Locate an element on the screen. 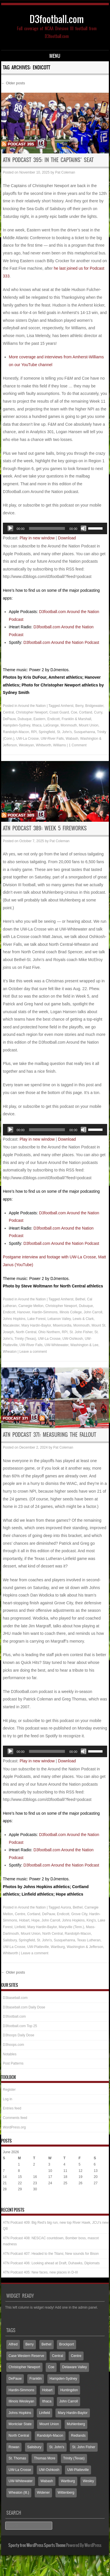 This screenshot has width=110, height=2576. UW-Whitewater [UW-Whitewater (218 items)] is located at coordinates (21, 2481).